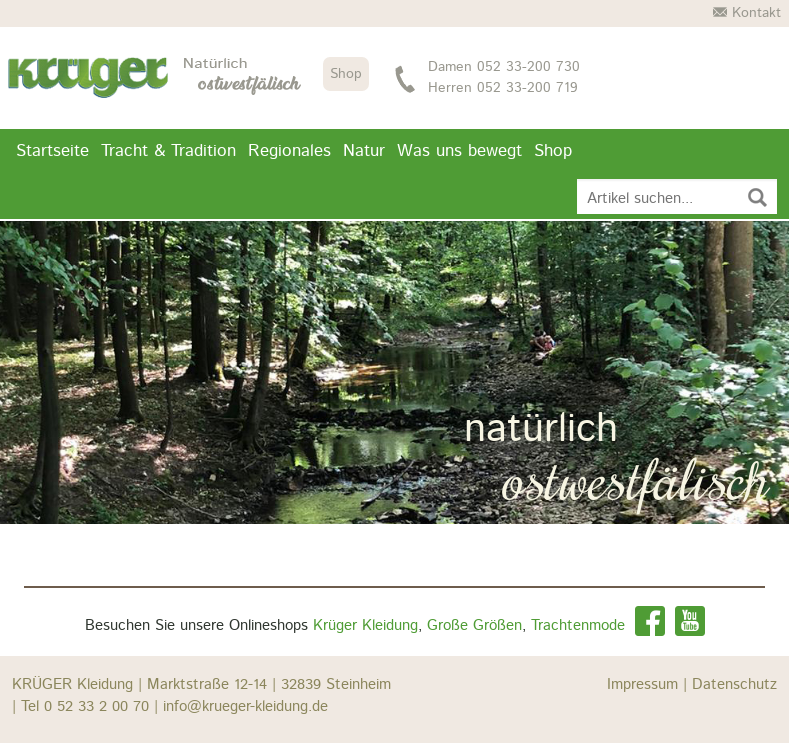 This screenshot has height=743, width=789. Describe the element at coordinates (747, 13) in the screenshot. I see `Kontakt` at that location.